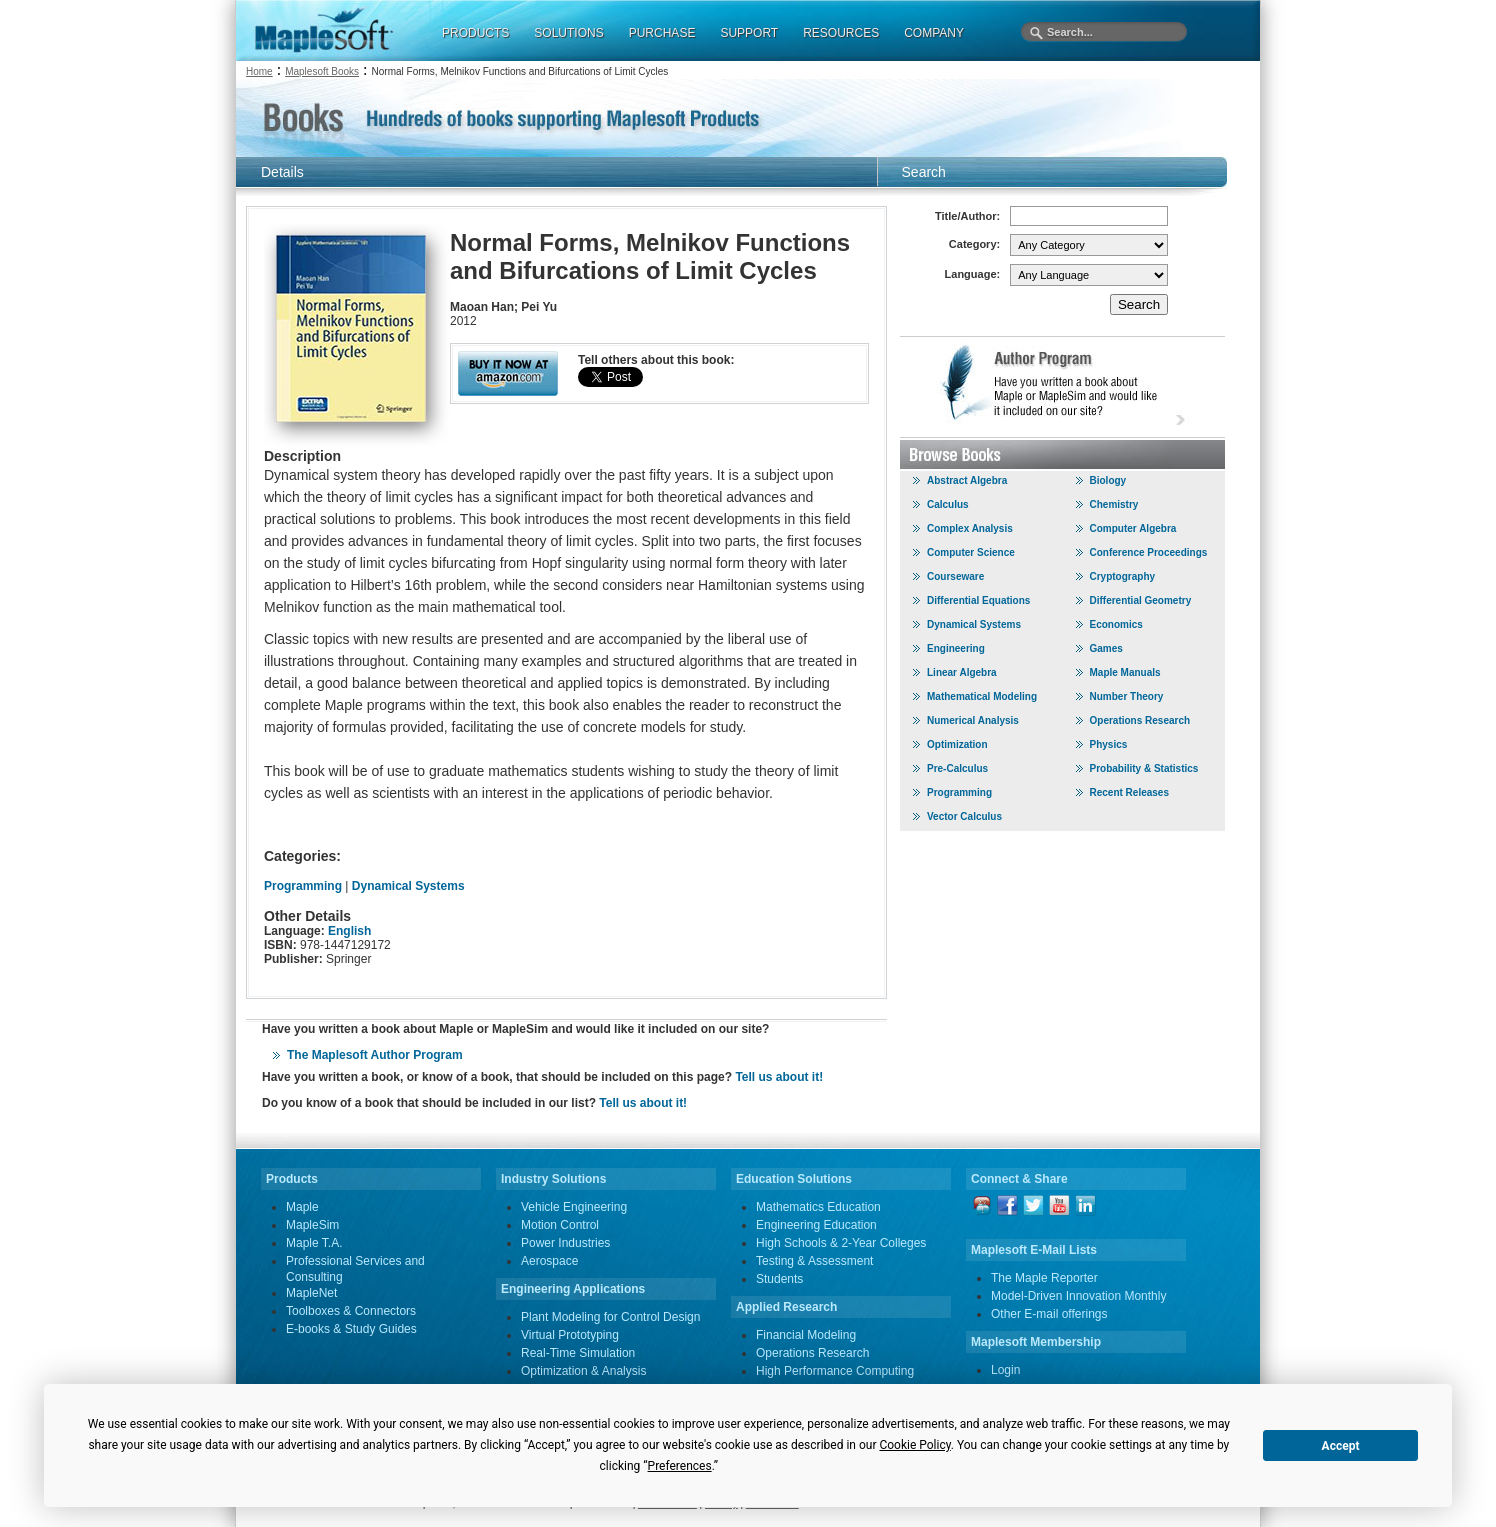 Image resolution: width=1496 pixels, height=1527 pixels. I want to click on Programming, so click(303, 886).